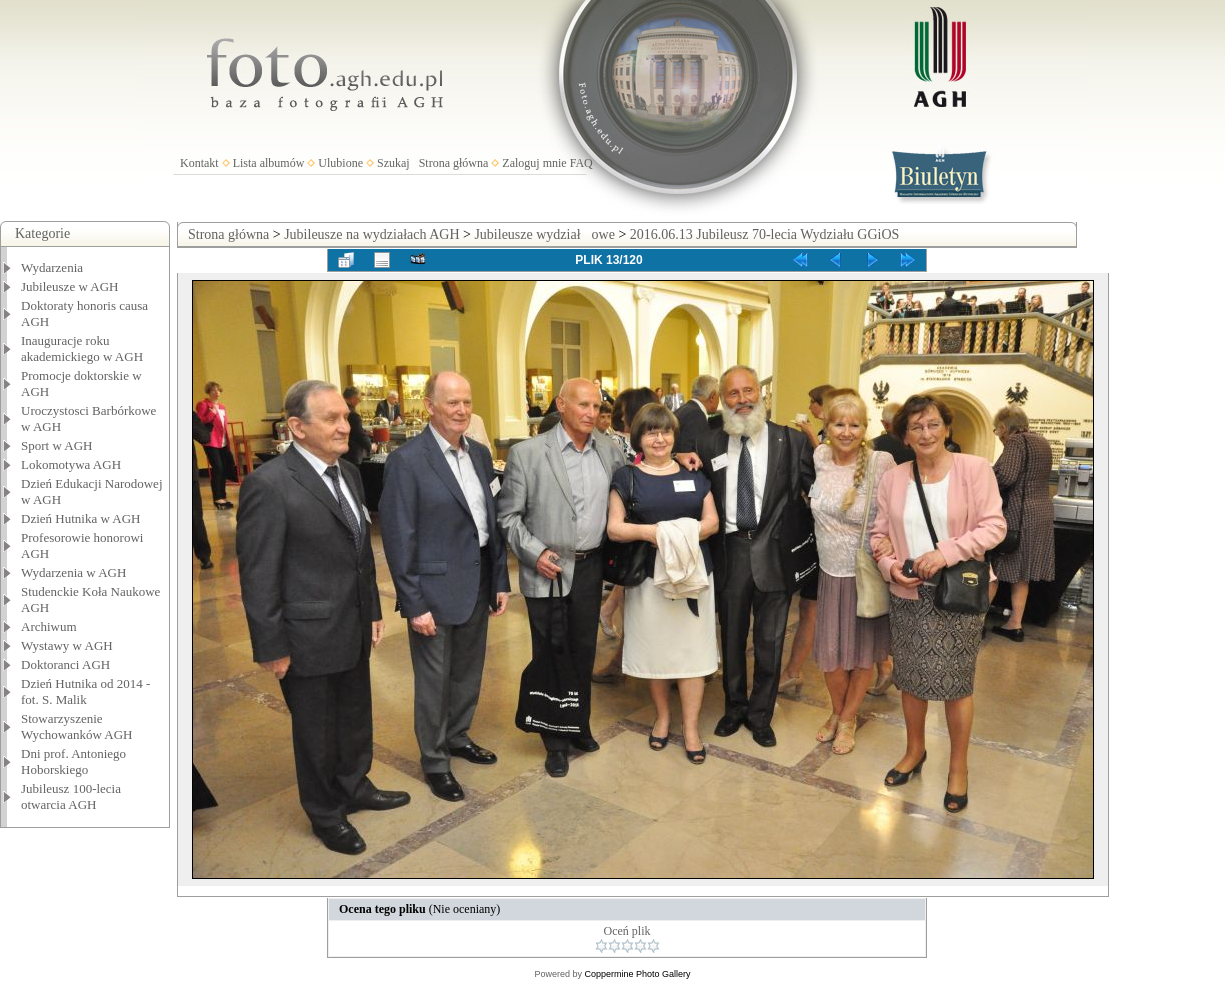 Image resolution: width=1225 pixels, height=989 pixels. Describe the element at coordinates (67, 645) in the screenshot. I see `Wystawy w AGH` at that location.